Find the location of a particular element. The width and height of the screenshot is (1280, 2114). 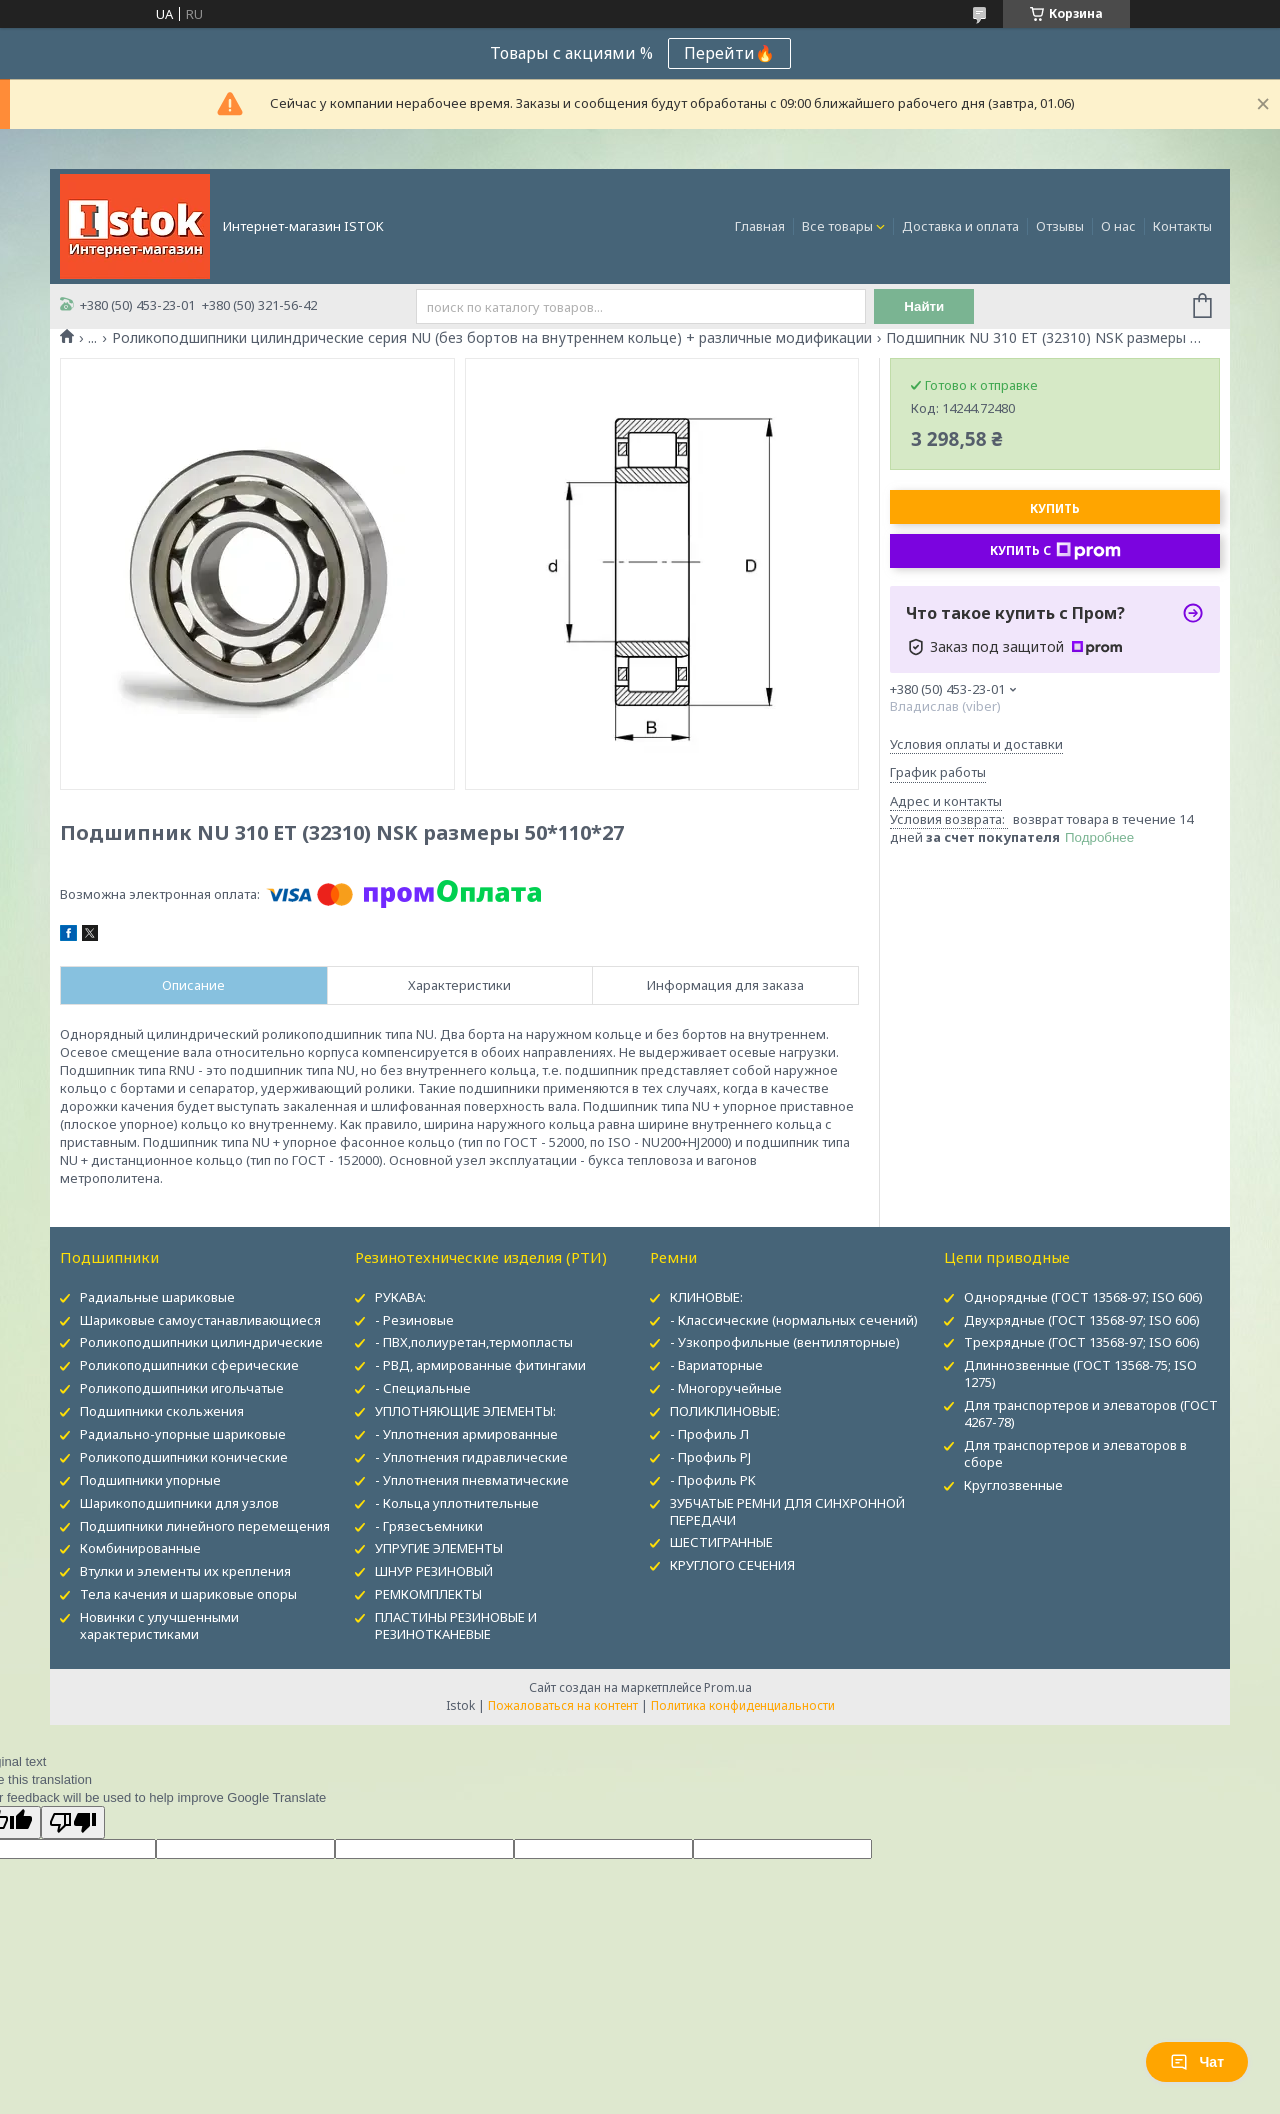

ПЛАСТИНЫ РЕЗИНОВЫЕ И РЕЗИНОТКАНЕВЫЕ is located at coordinates (456, 1625).